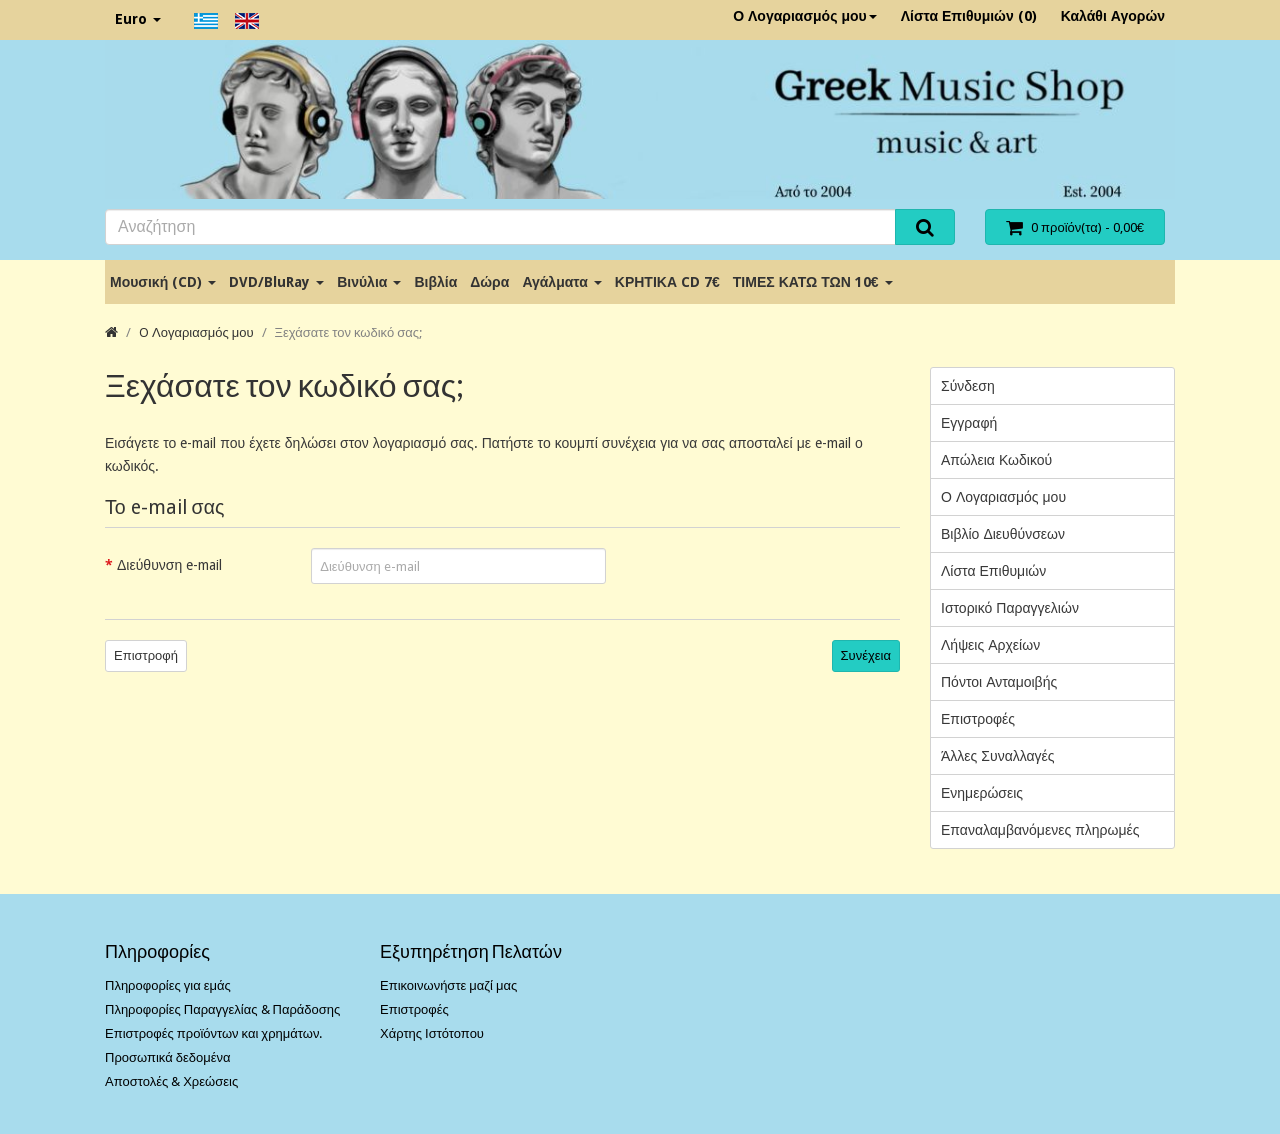  What do you see at coordinates (168, 985) in the screenshot?
I see `Πληροφορίες για εμάς` at bounding box center [168, 985].